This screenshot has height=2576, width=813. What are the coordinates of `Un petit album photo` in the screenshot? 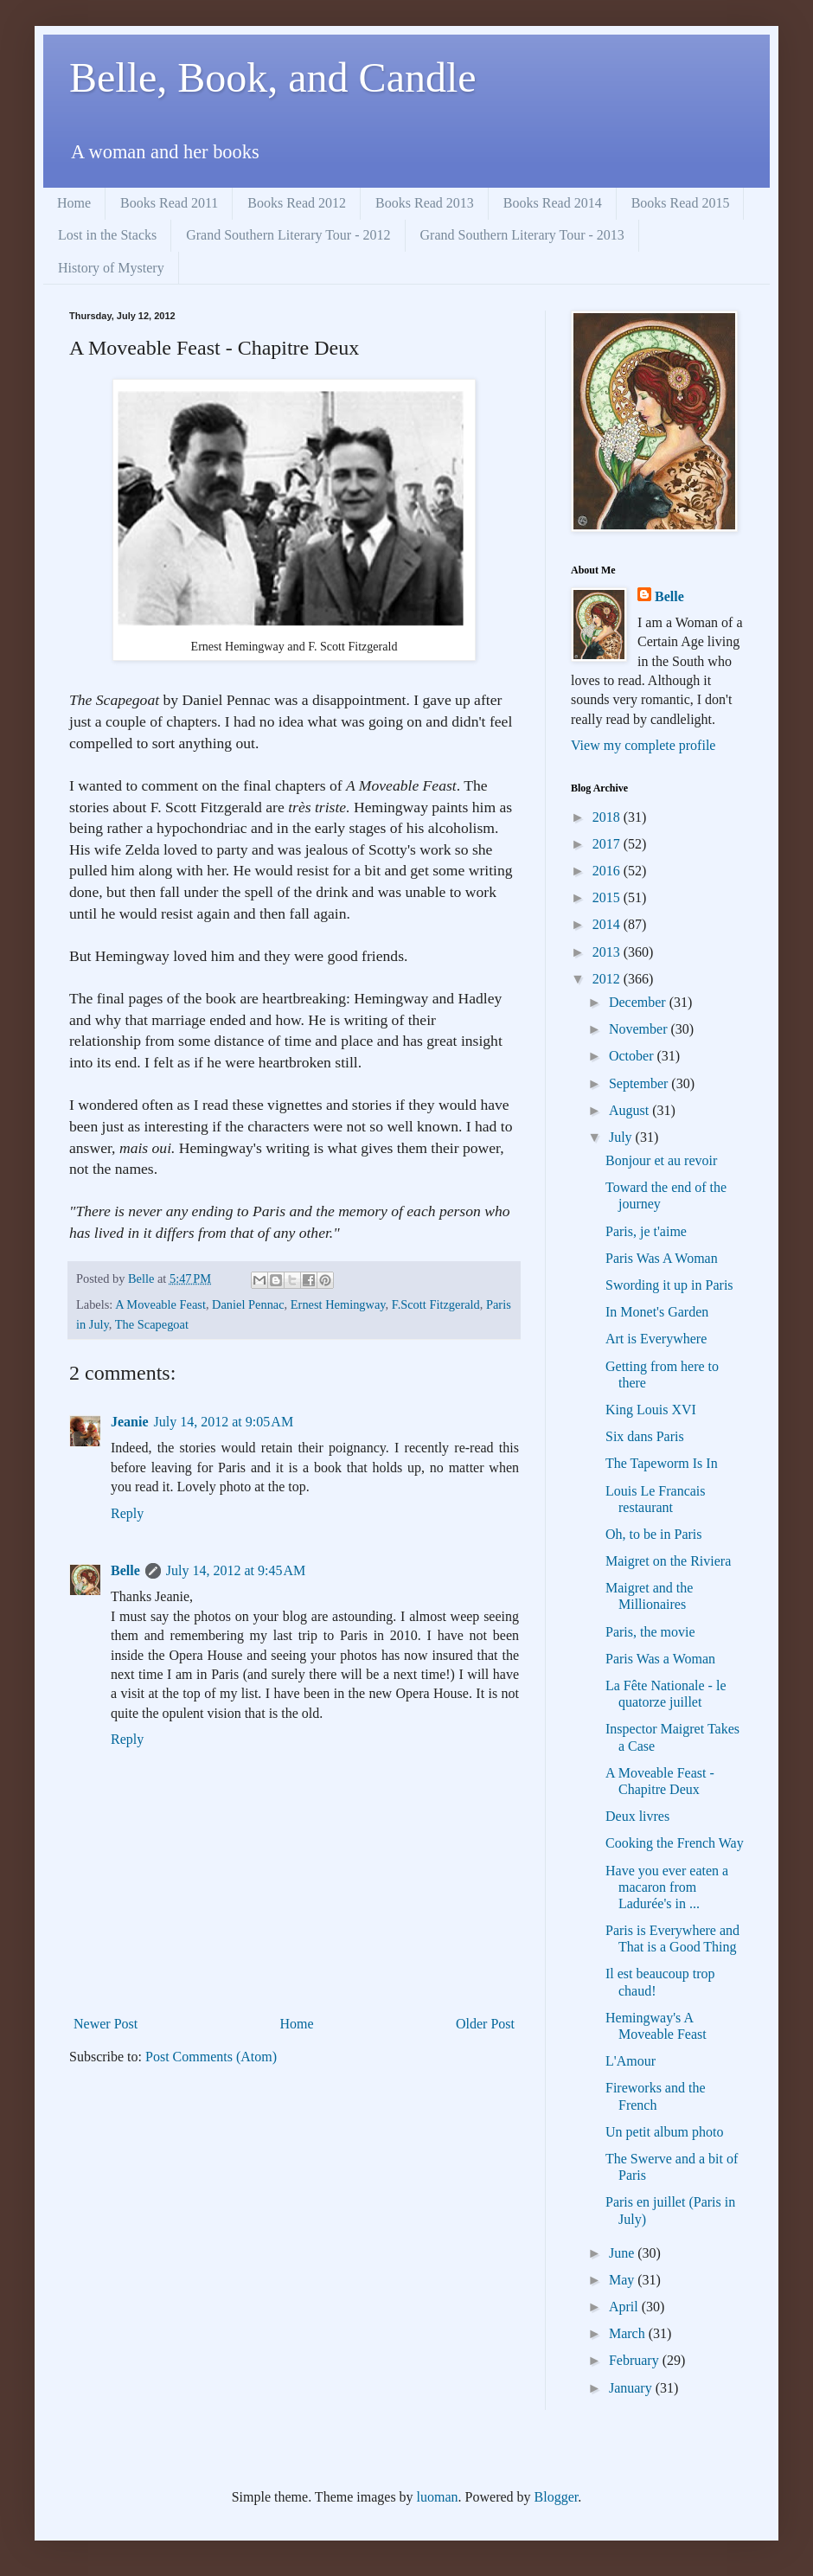 It's located at (664, 2131).